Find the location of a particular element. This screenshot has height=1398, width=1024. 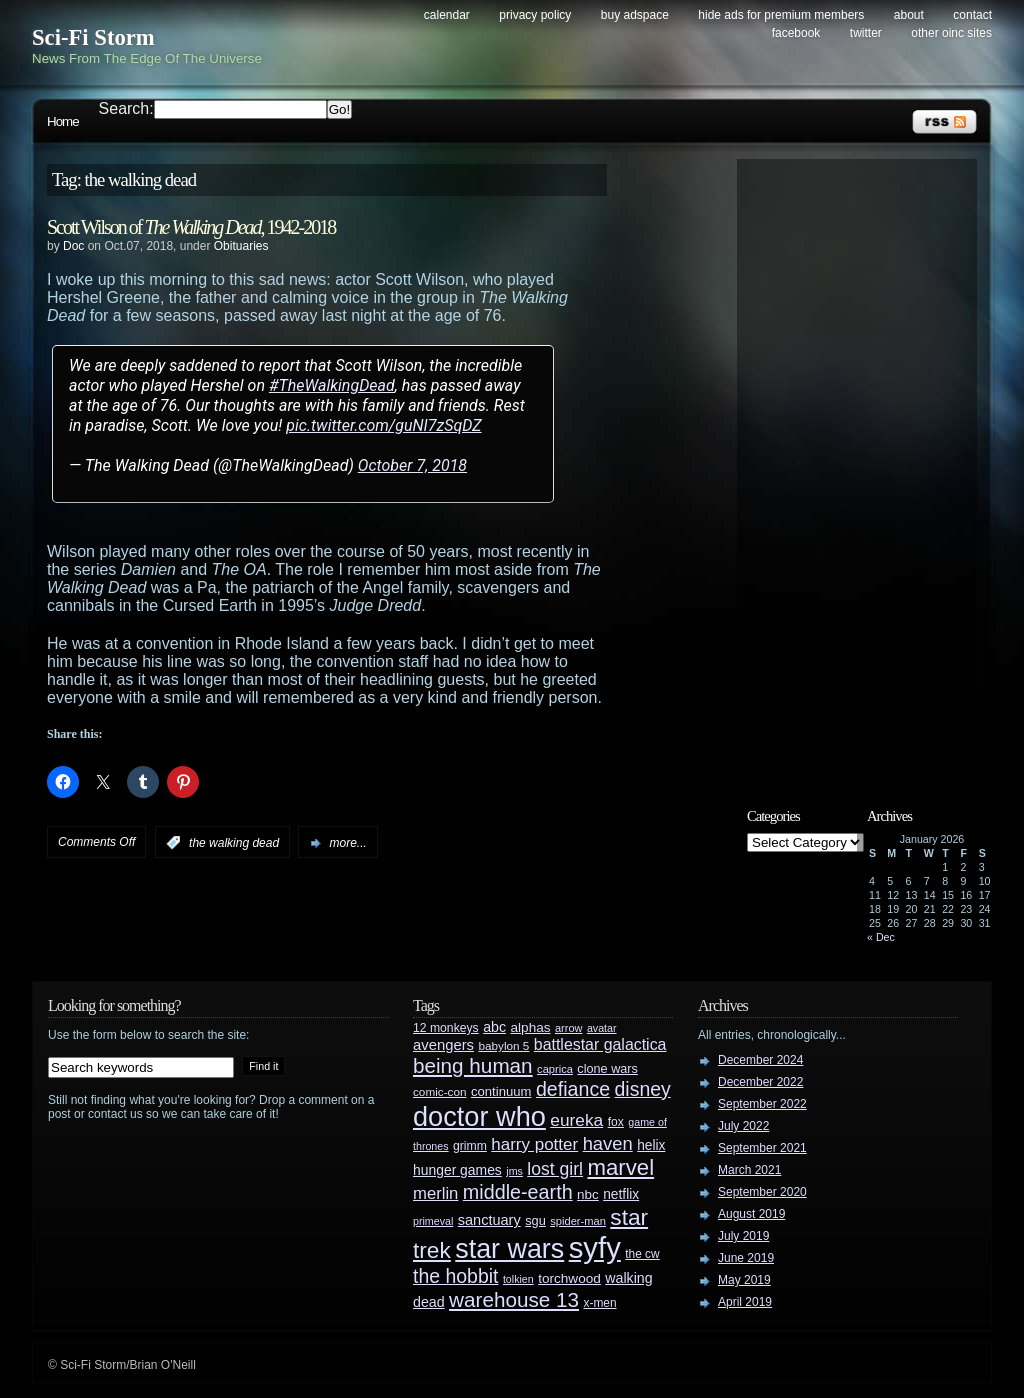

September 2021 is located at coordinates (762, 1148).